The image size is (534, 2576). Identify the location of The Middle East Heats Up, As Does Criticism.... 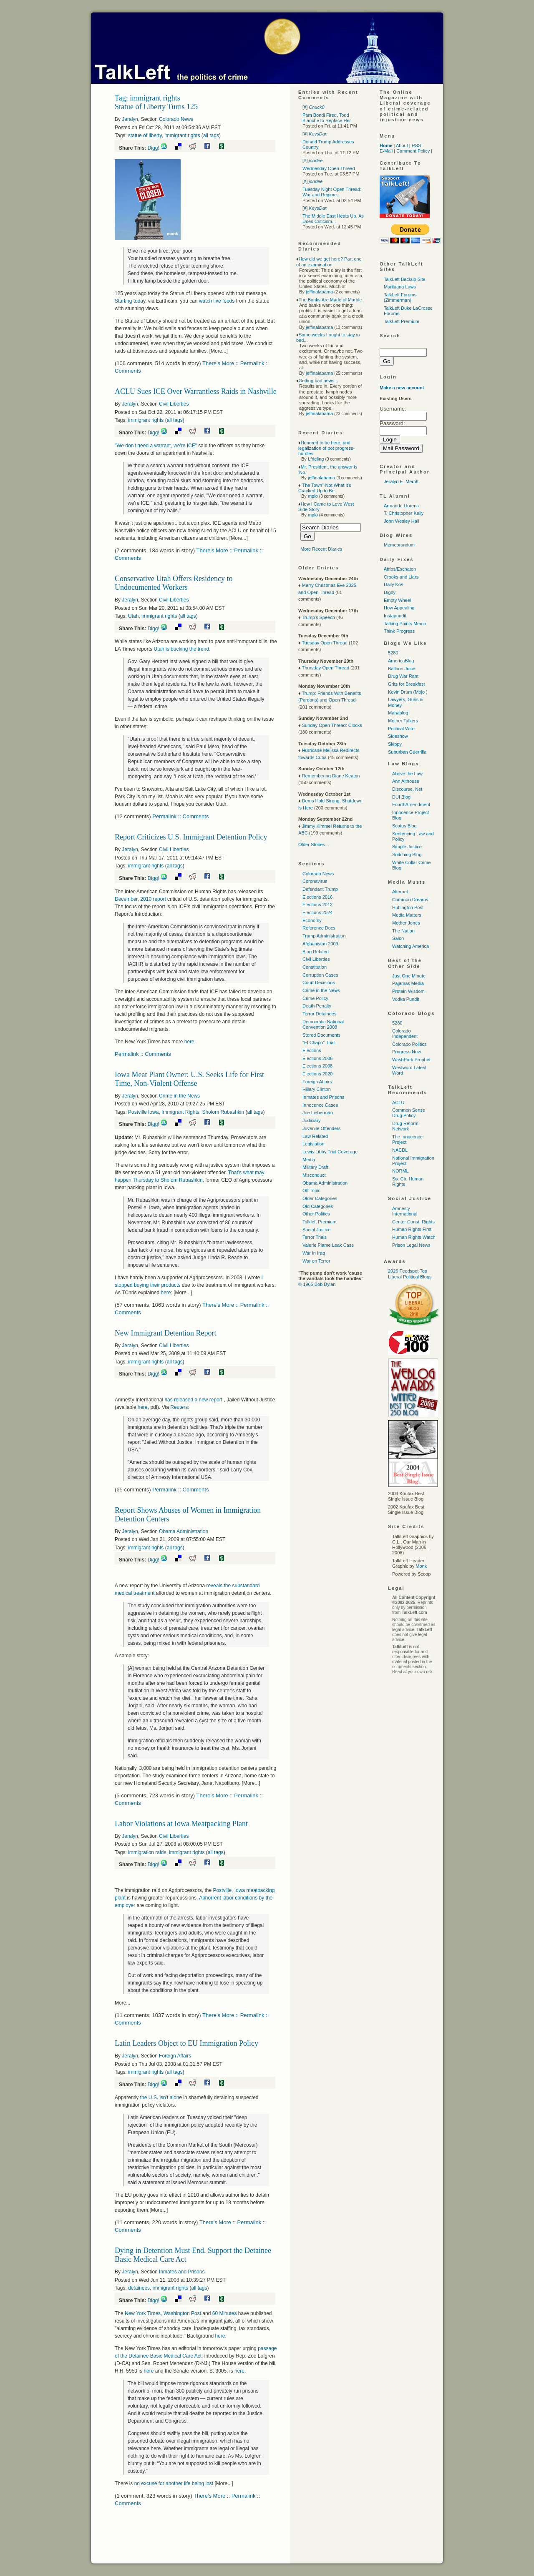
(333, 218).